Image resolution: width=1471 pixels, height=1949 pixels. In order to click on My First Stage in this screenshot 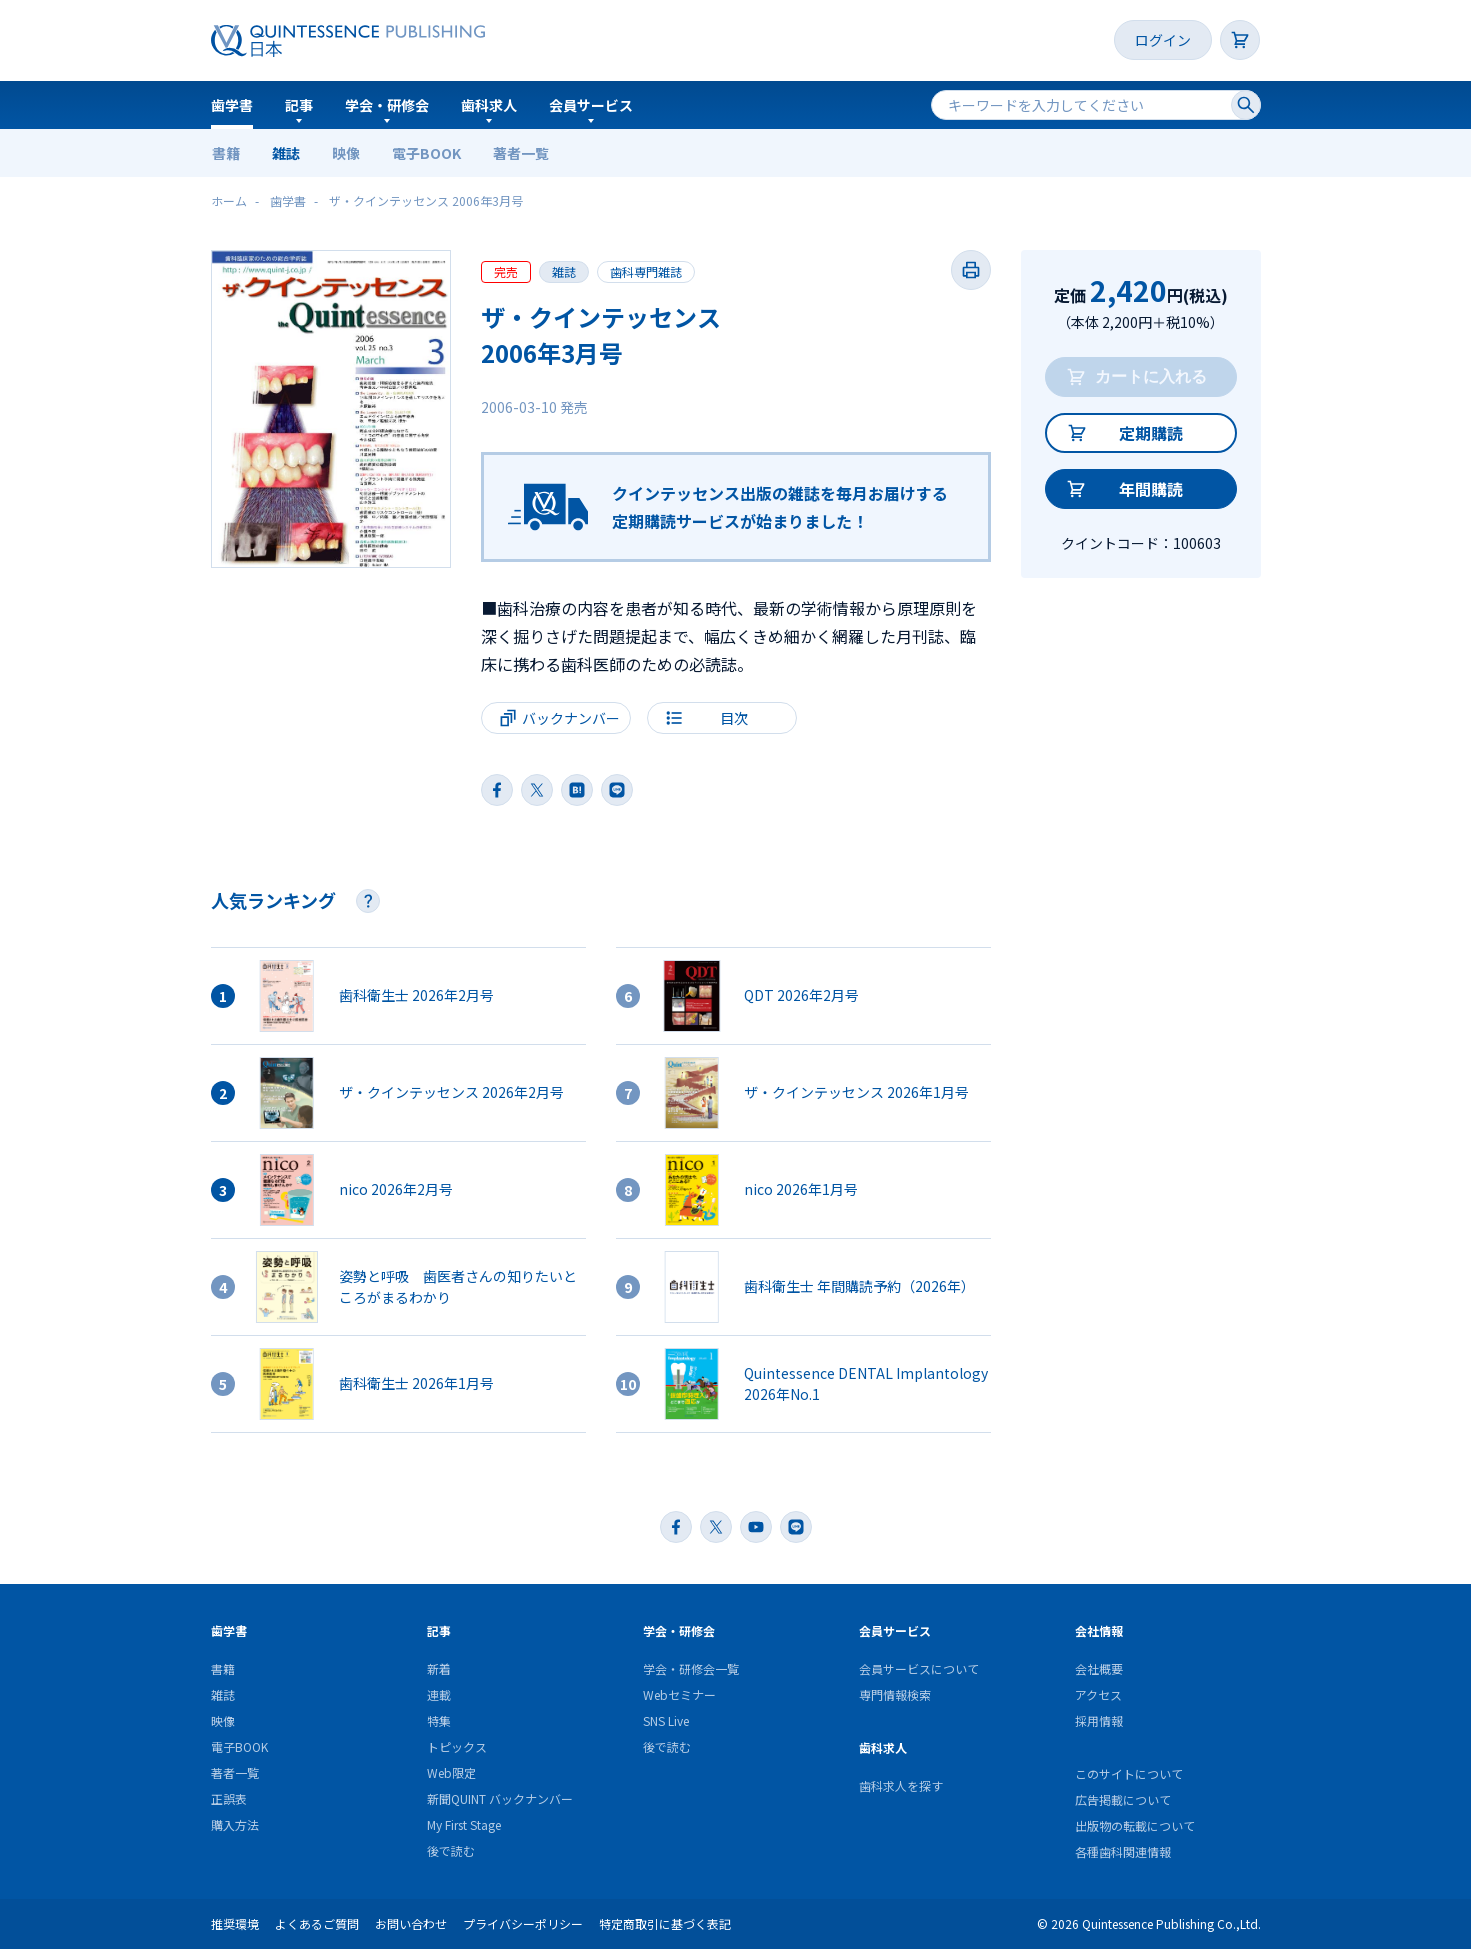, I will do `click(464, 1824)`.